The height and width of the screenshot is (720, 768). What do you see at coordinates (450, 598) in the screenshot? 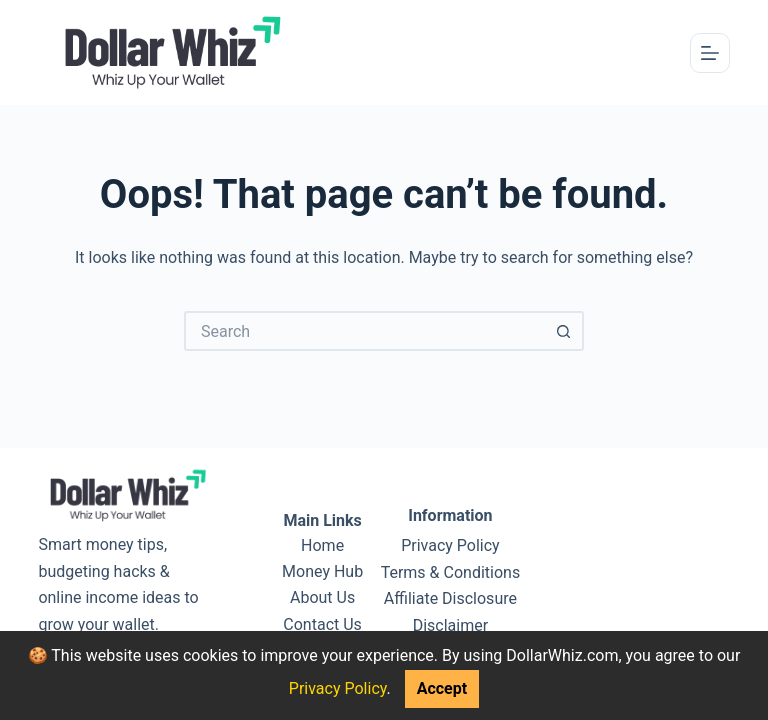
I see `Affiliate Disclosure` at bounding box center [450, 598].